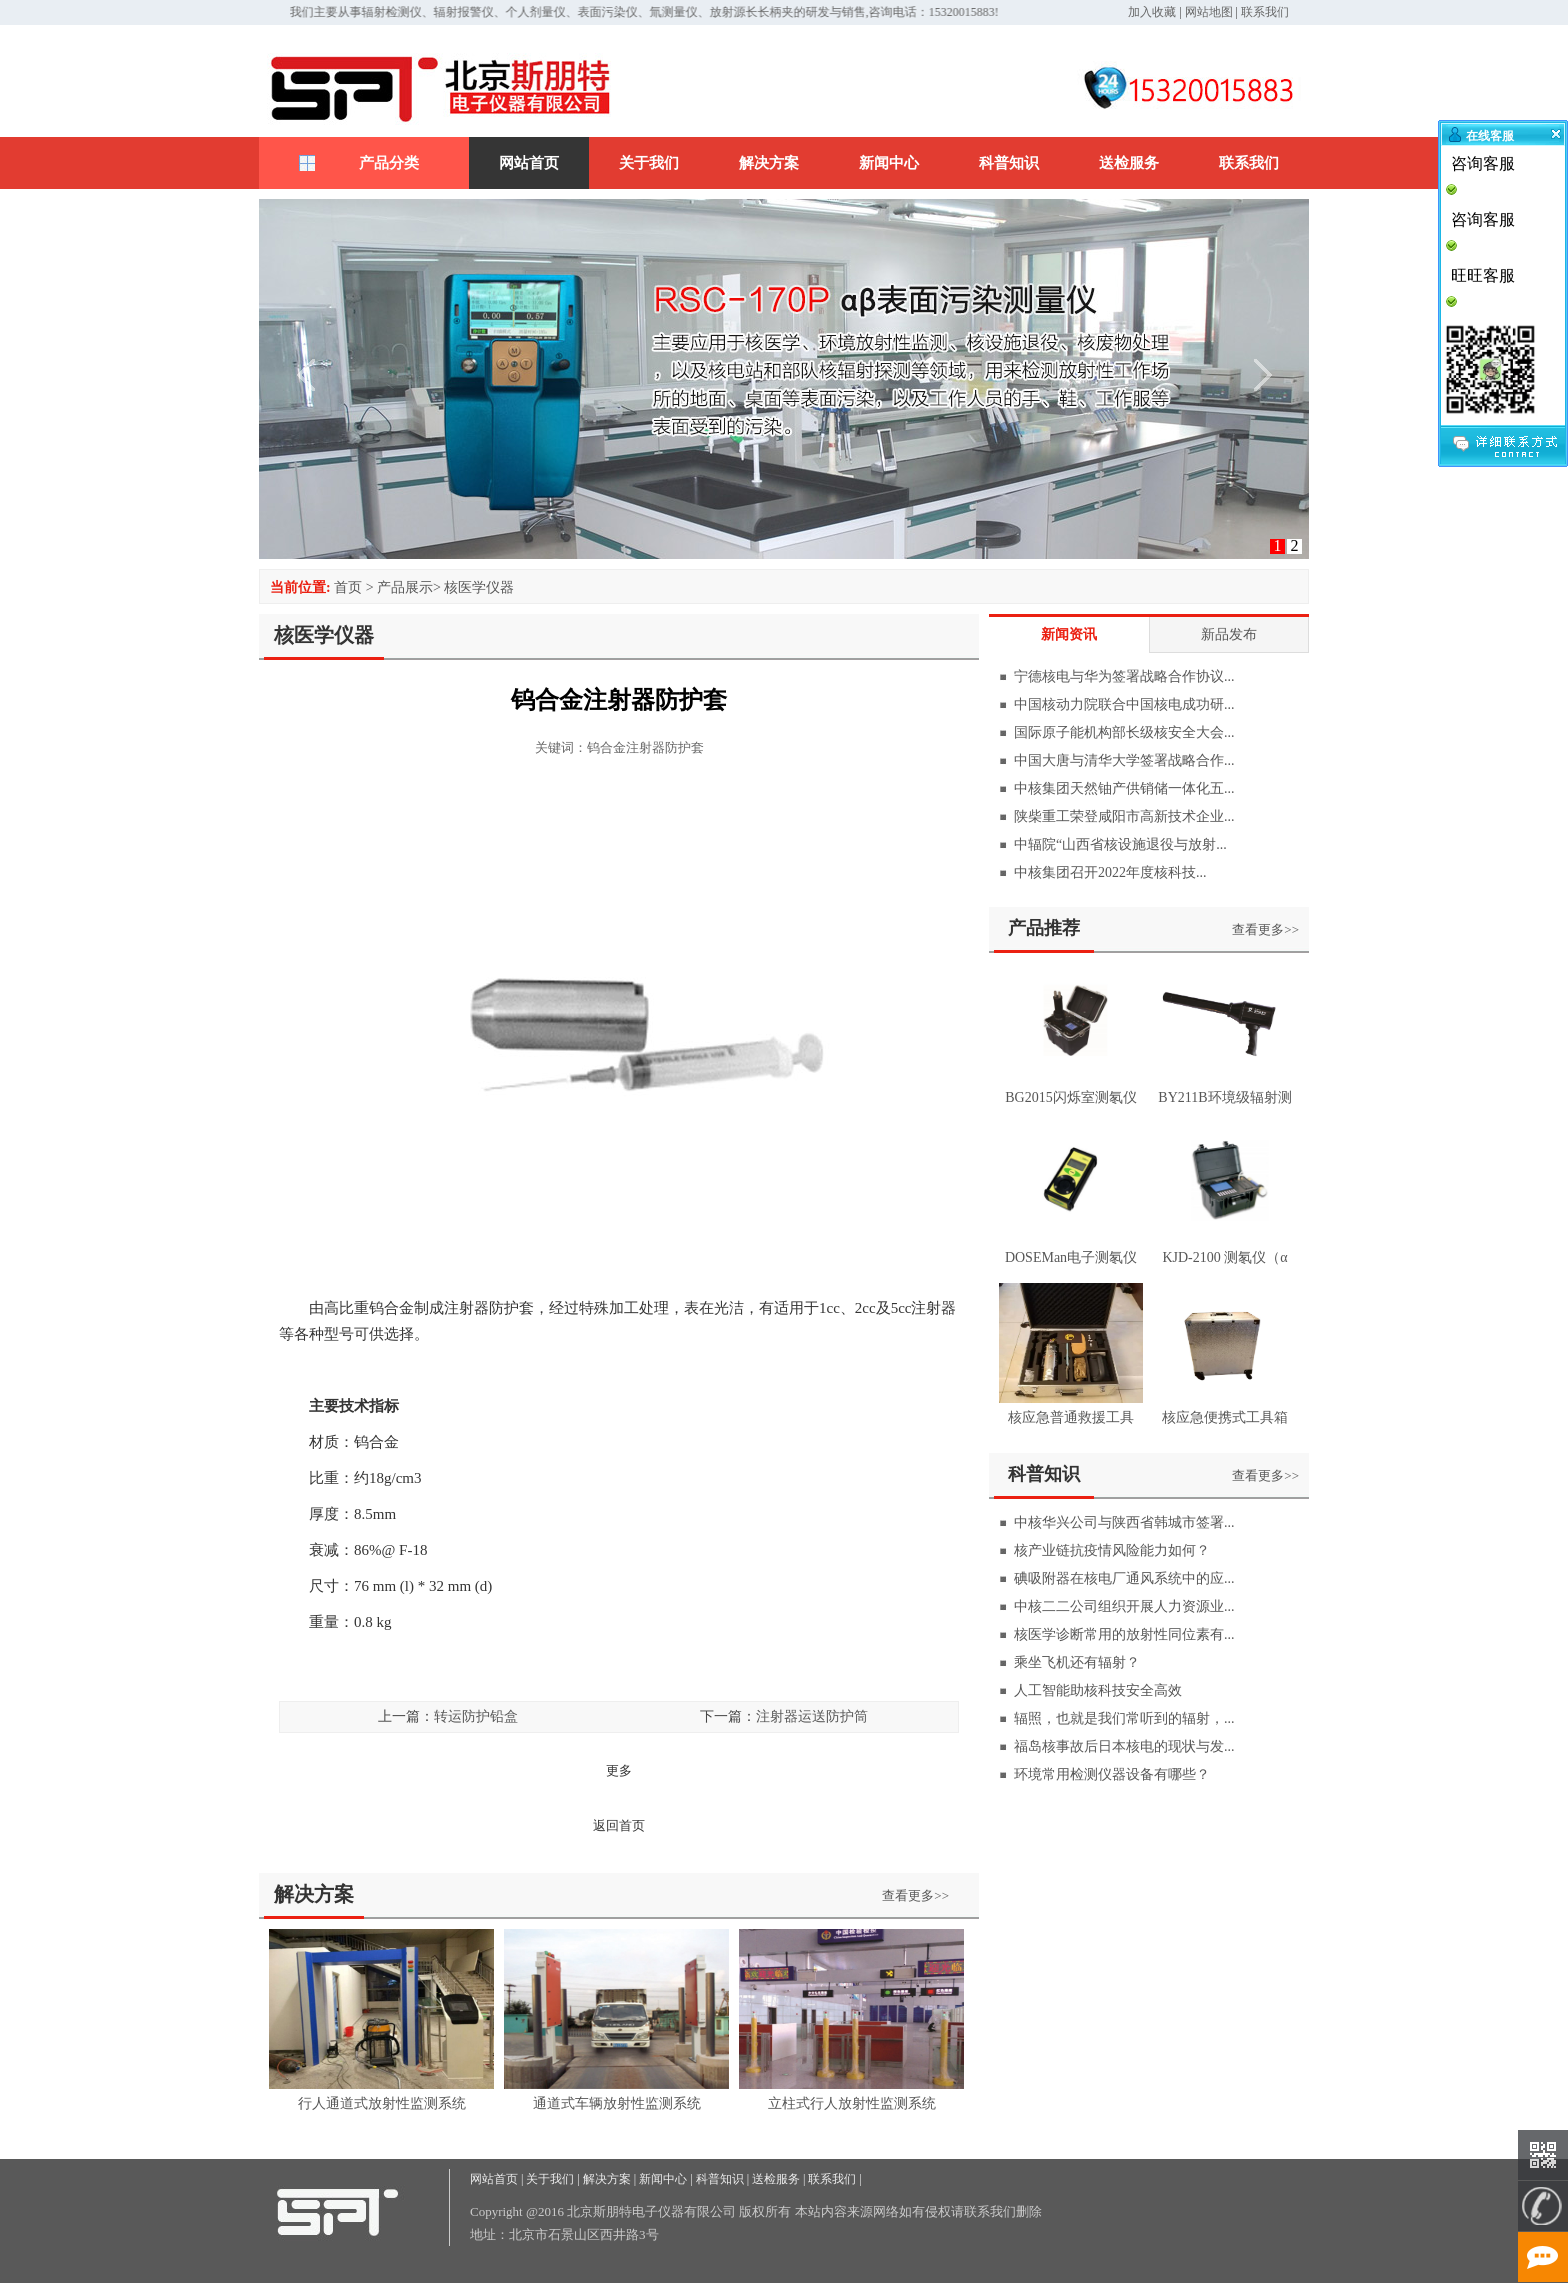  Describe the element at coordinates (619, 1770) in the screenshot. I see `更多` at that location.